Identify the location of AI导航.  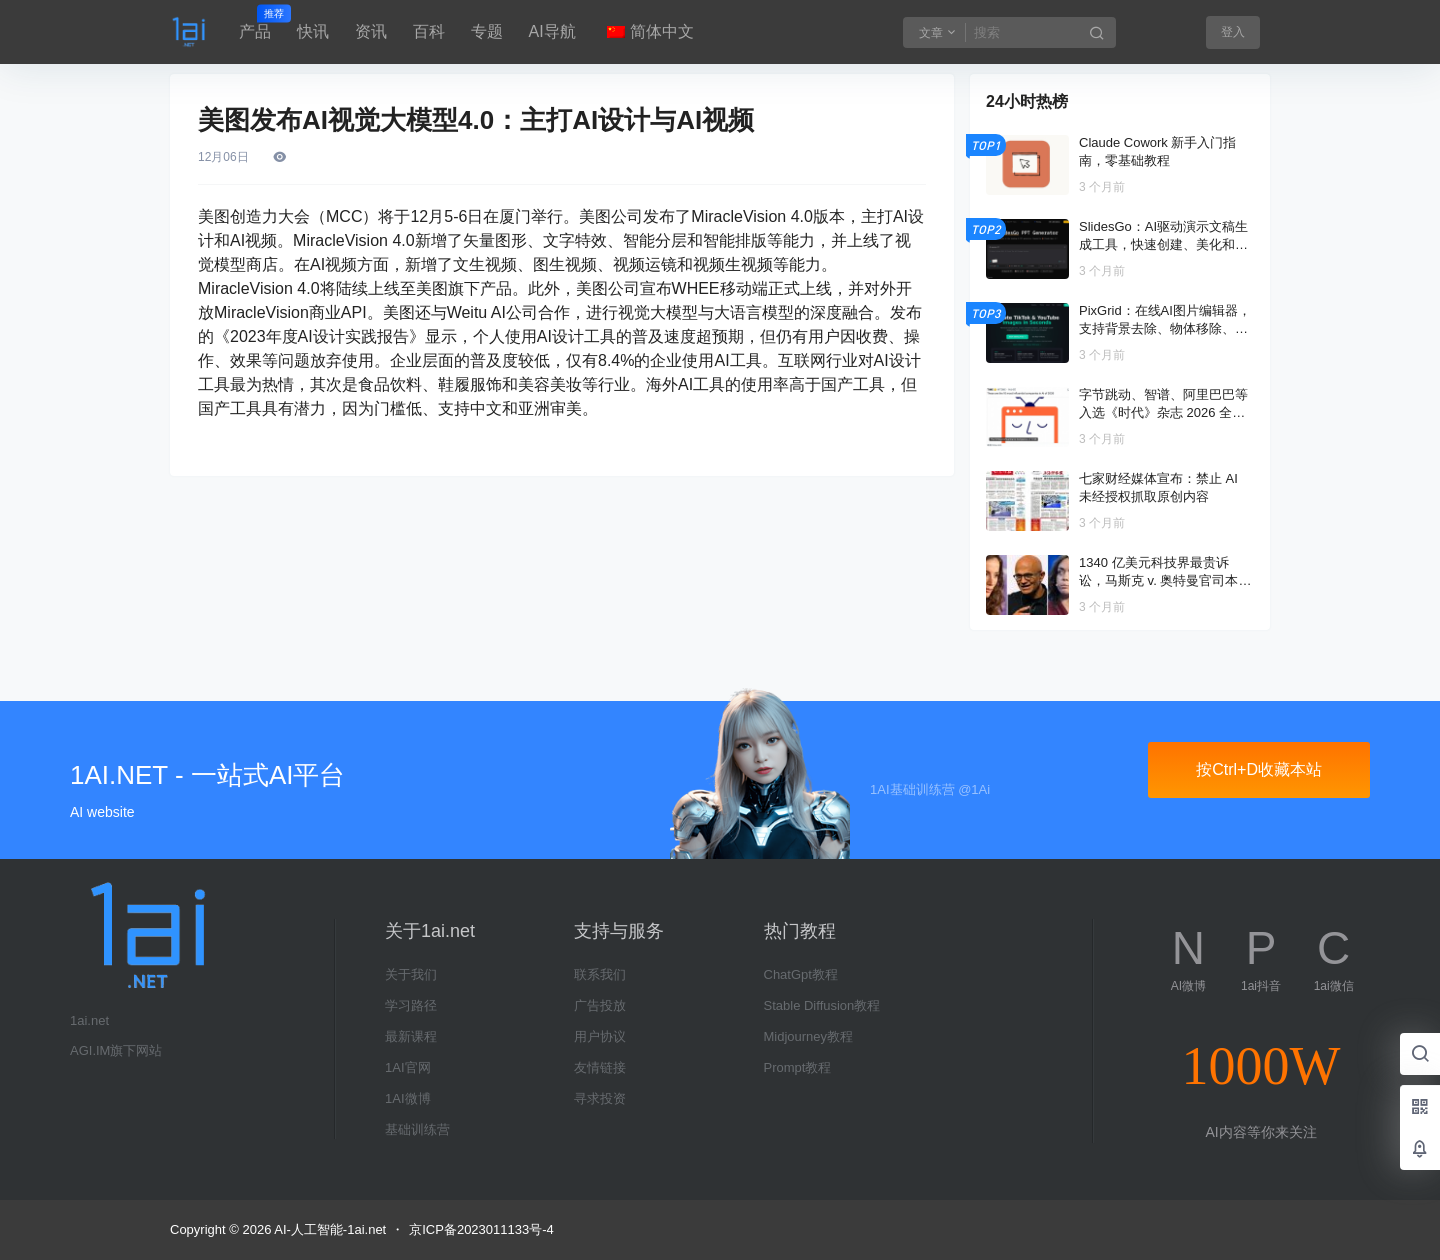
(552, 31).